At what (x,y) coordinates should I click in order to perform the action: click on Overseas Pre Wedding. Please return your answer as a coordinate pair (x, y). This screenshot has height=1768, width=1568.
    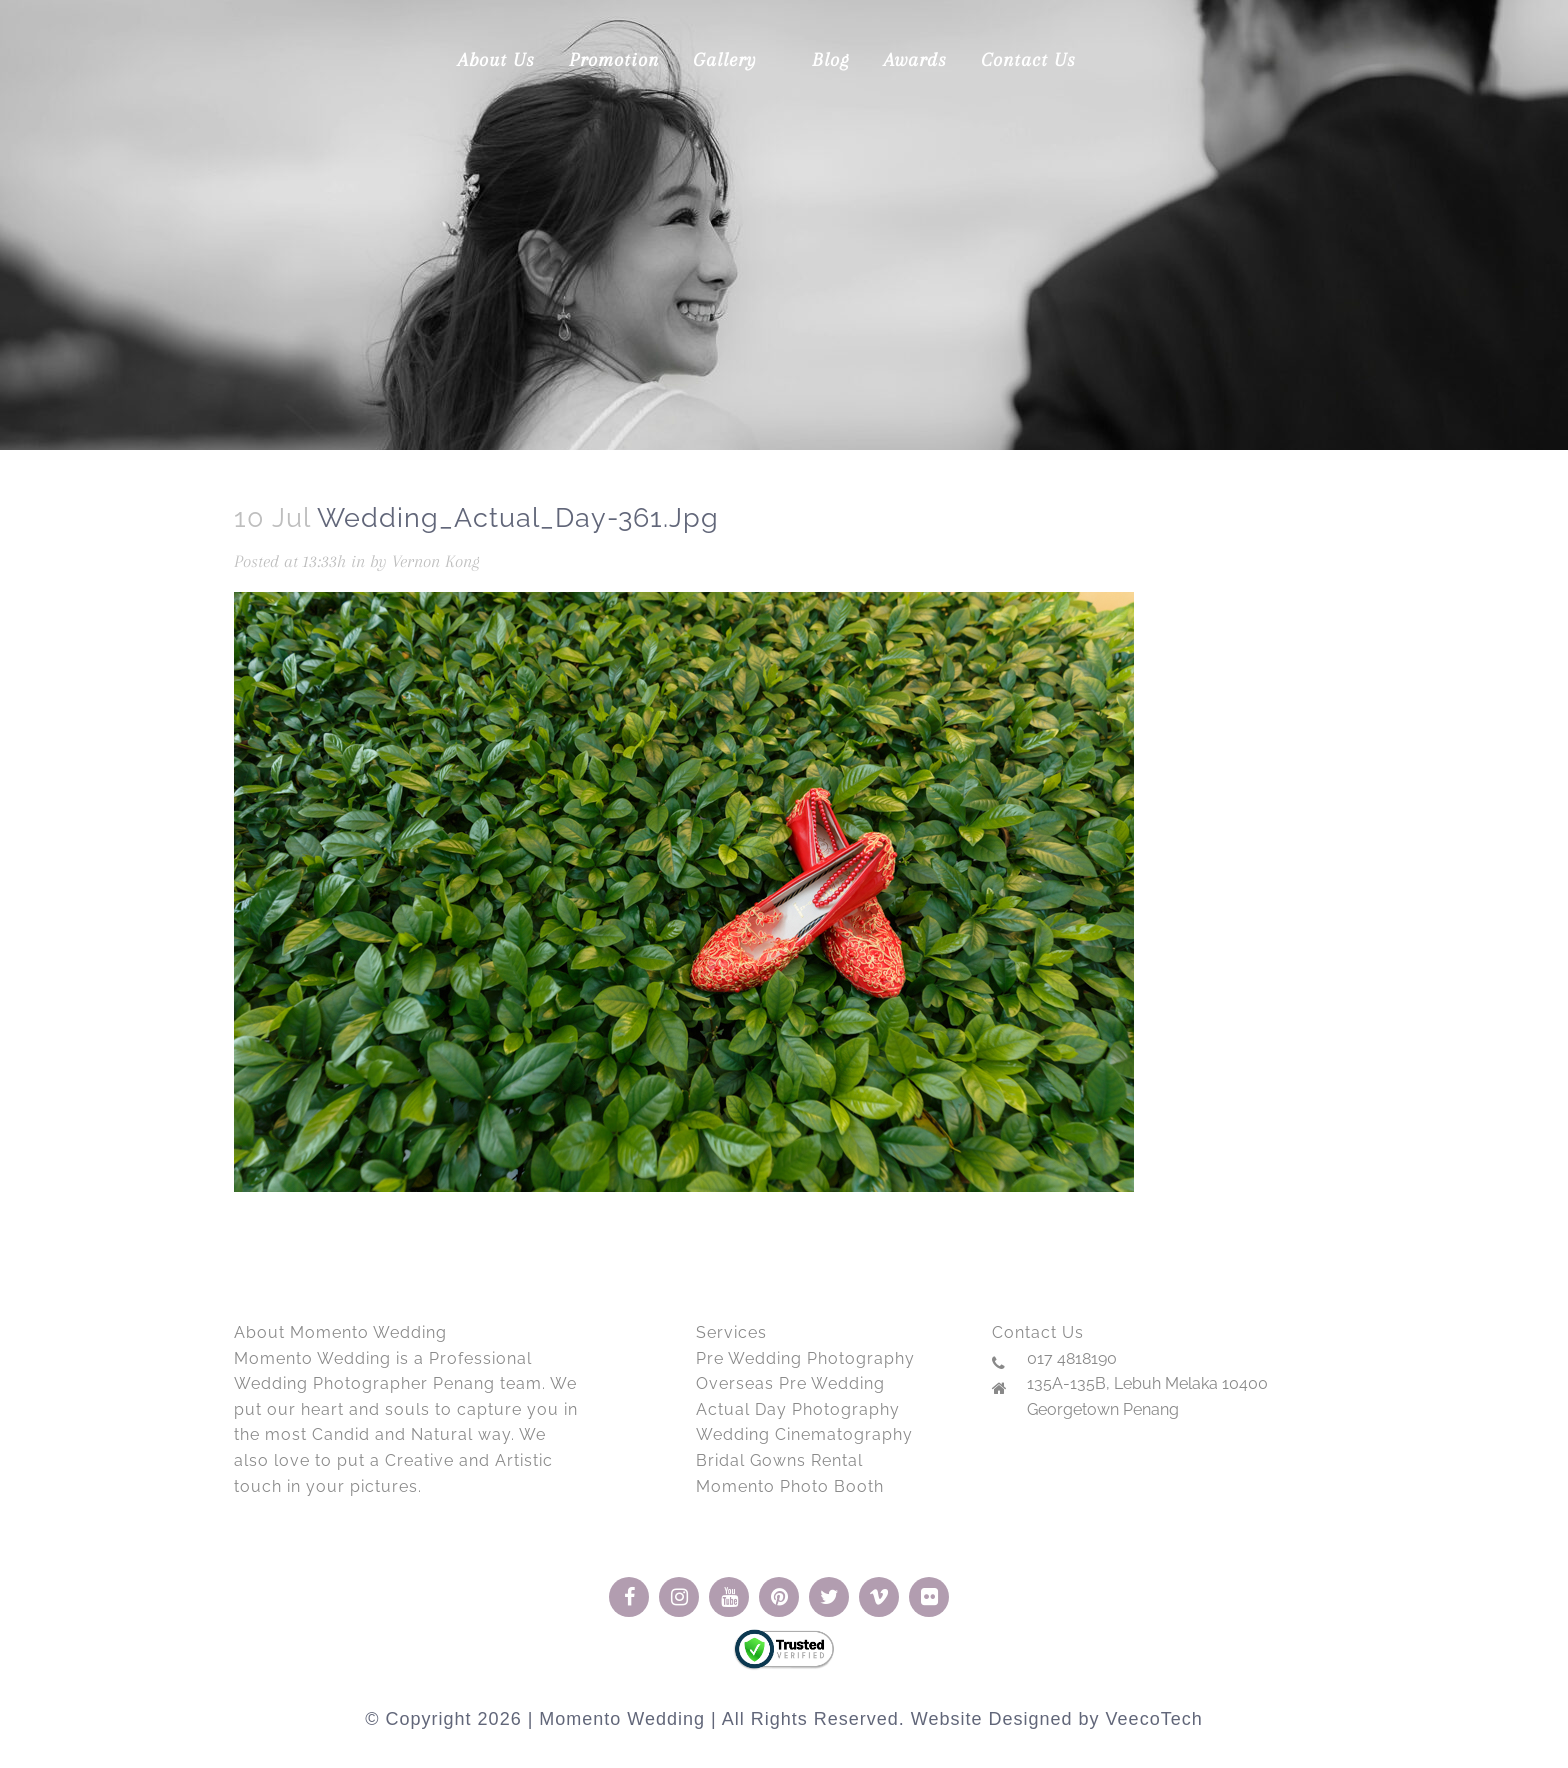
    Looking at the image, I should click on (790, 1383).